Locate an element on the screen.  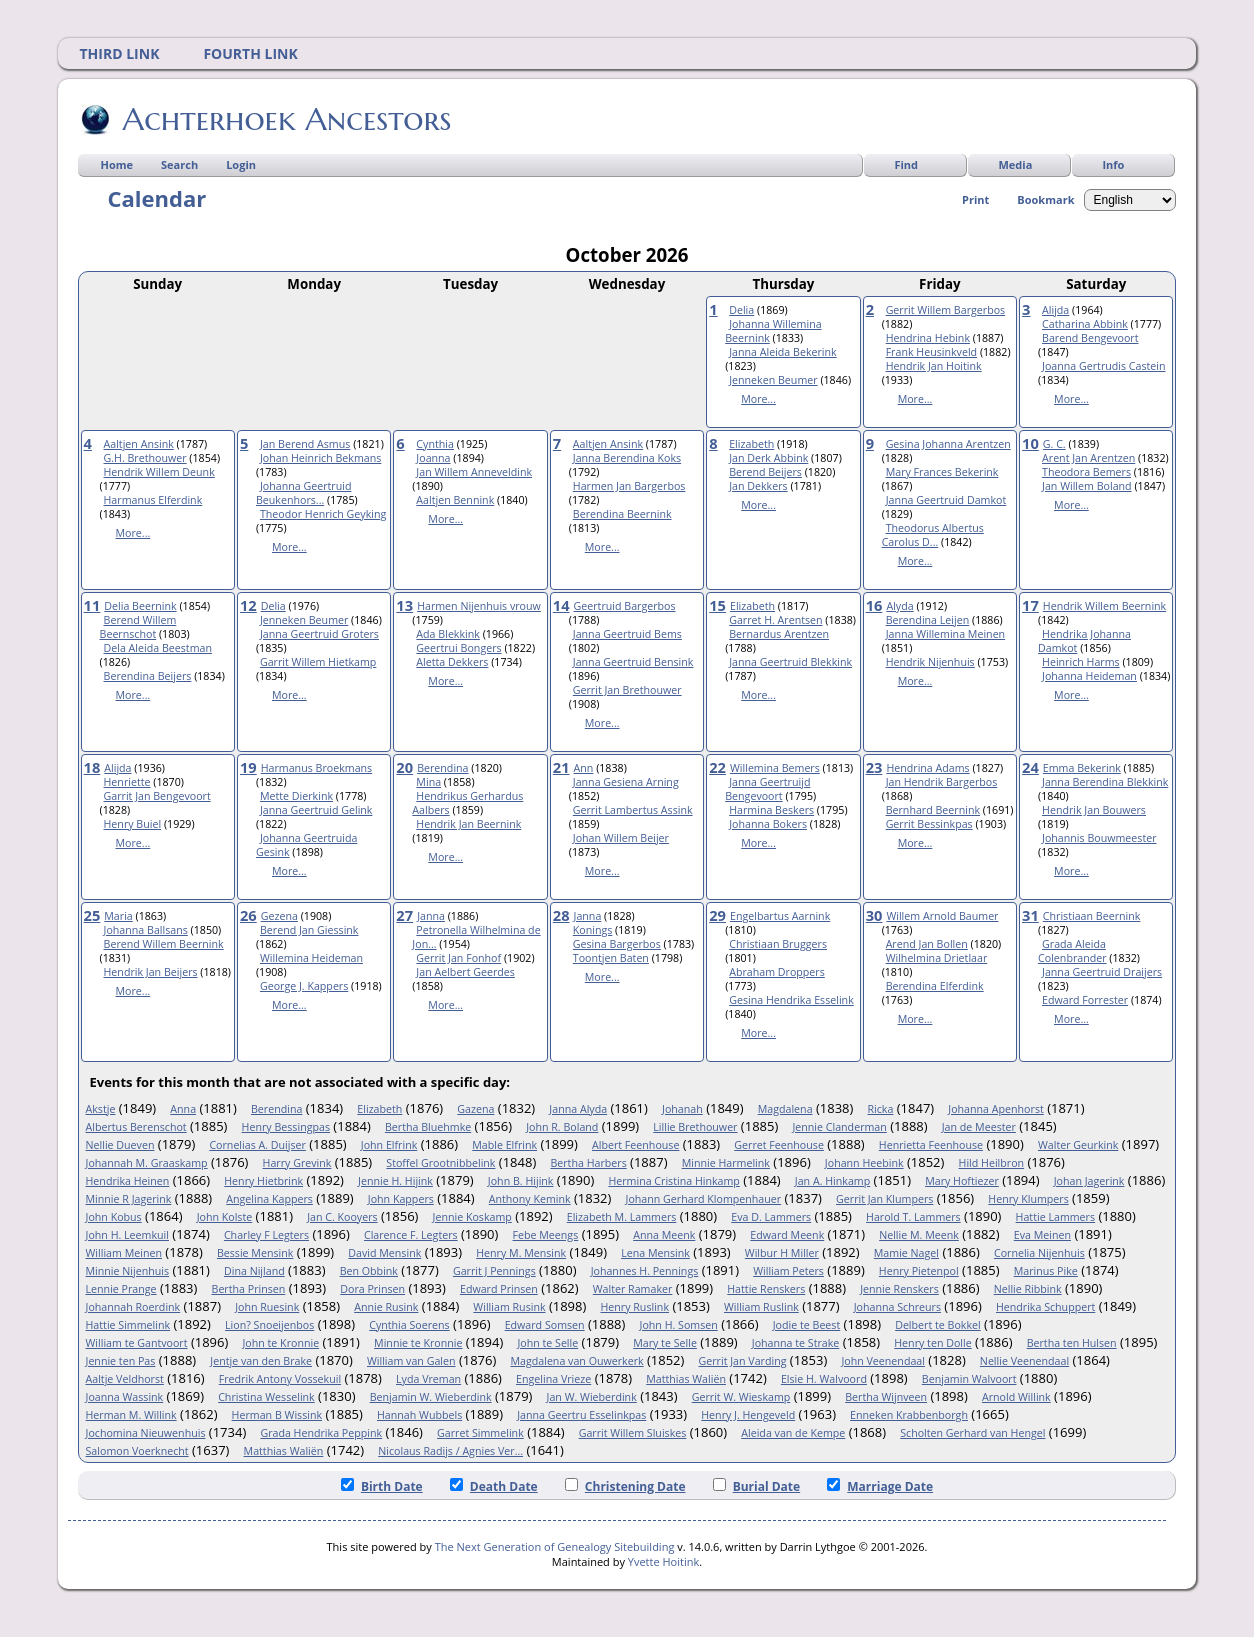
William Ruslink is located at coordinates (761, 1307).